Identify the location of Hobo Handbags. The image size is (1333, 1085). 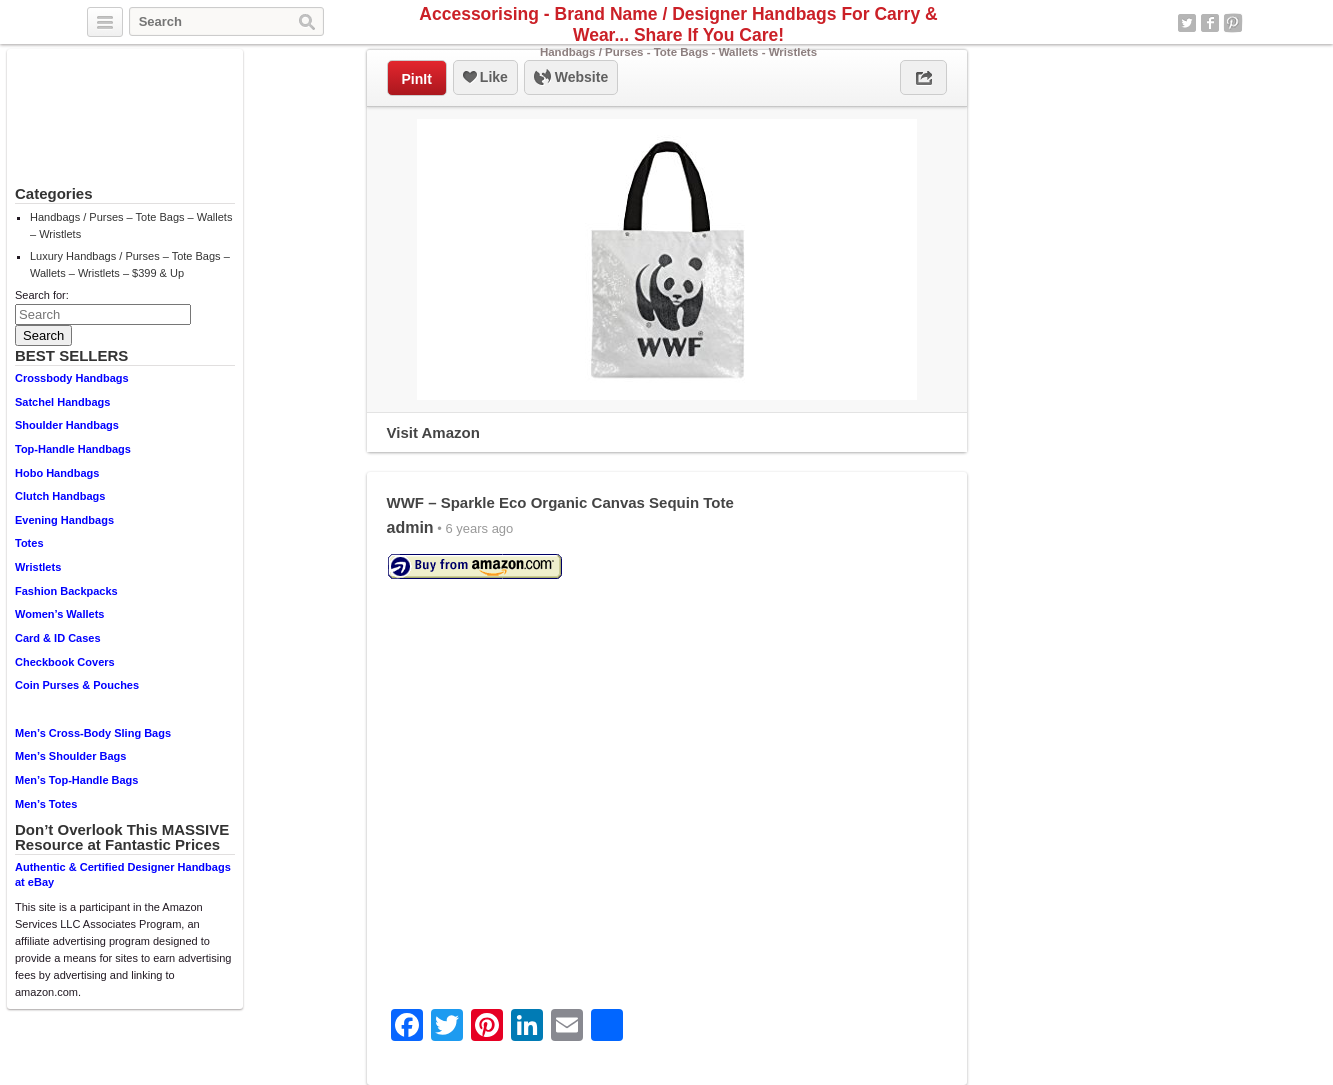
(57, 473).